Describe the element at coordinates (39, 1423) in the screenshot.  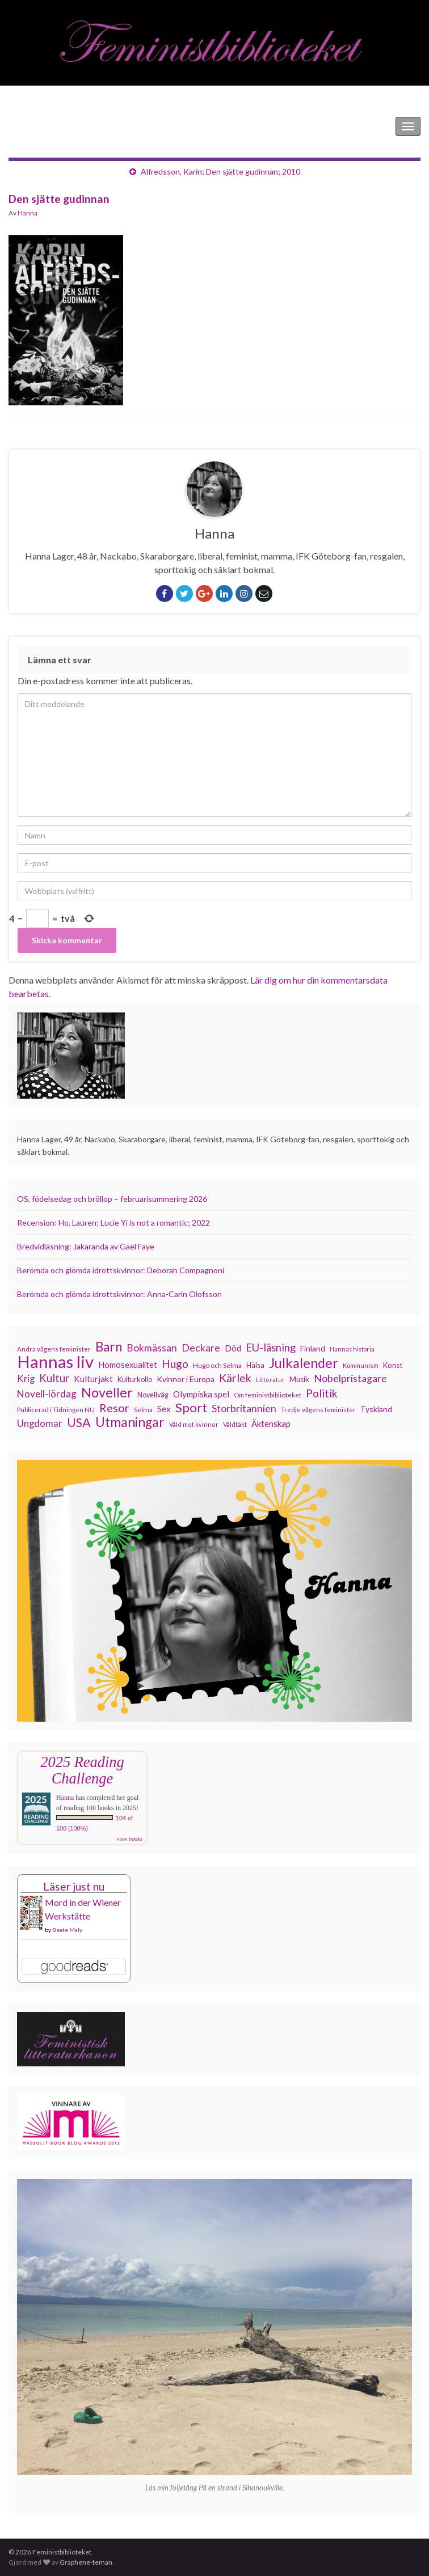
I see `Ungdomar [Ungdomar (175 objekt)]` at that location.